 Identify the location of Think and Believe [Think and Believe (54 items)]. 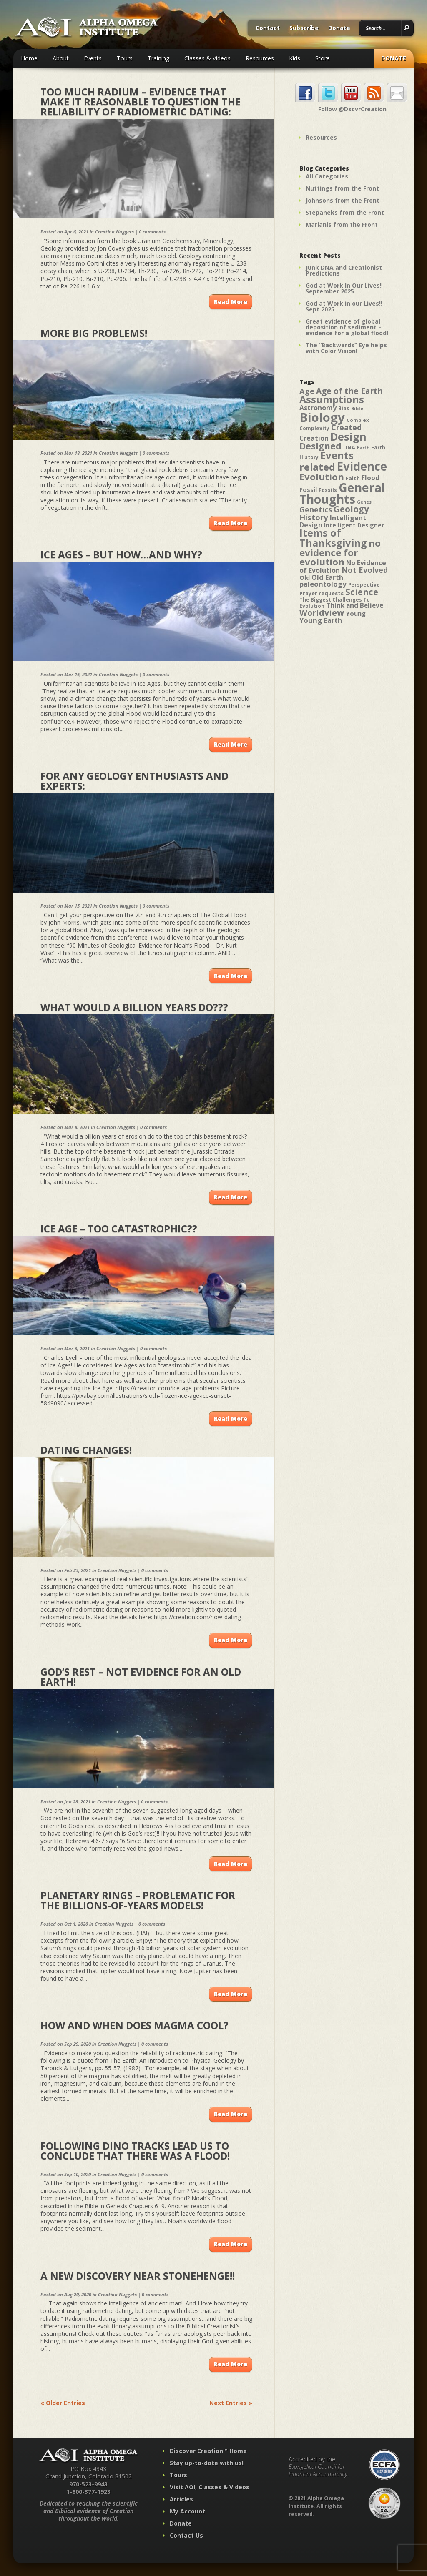
(354, 605).